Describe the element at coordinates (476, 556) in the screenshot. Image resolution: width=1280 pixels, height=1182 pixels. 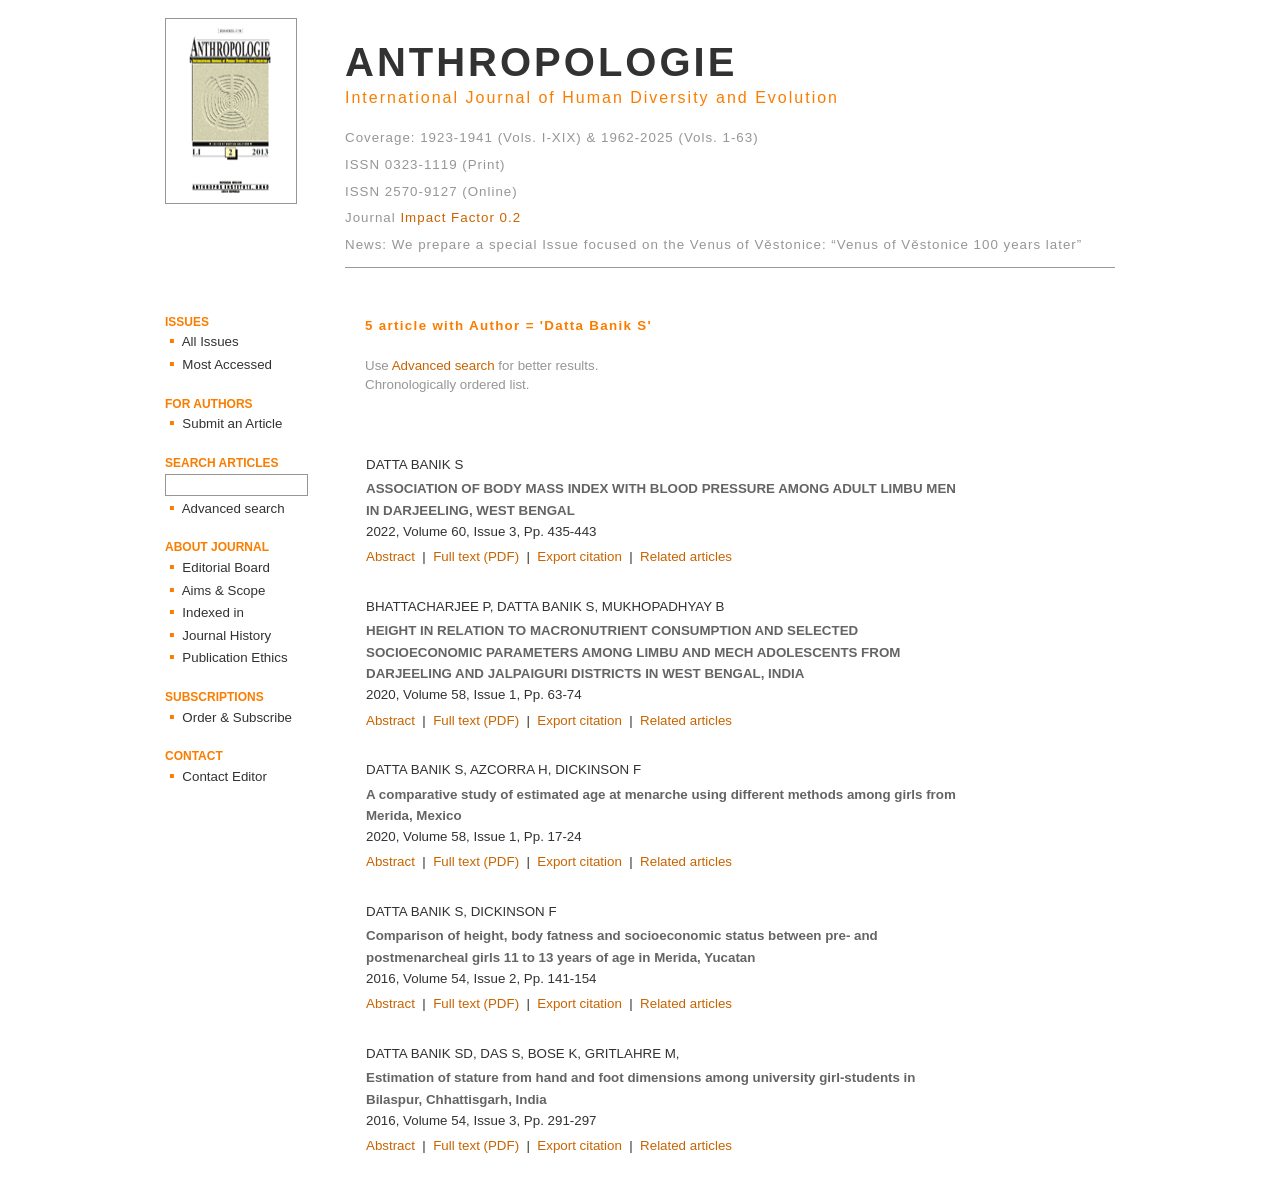
I see `Full text (PDF)` at that location.